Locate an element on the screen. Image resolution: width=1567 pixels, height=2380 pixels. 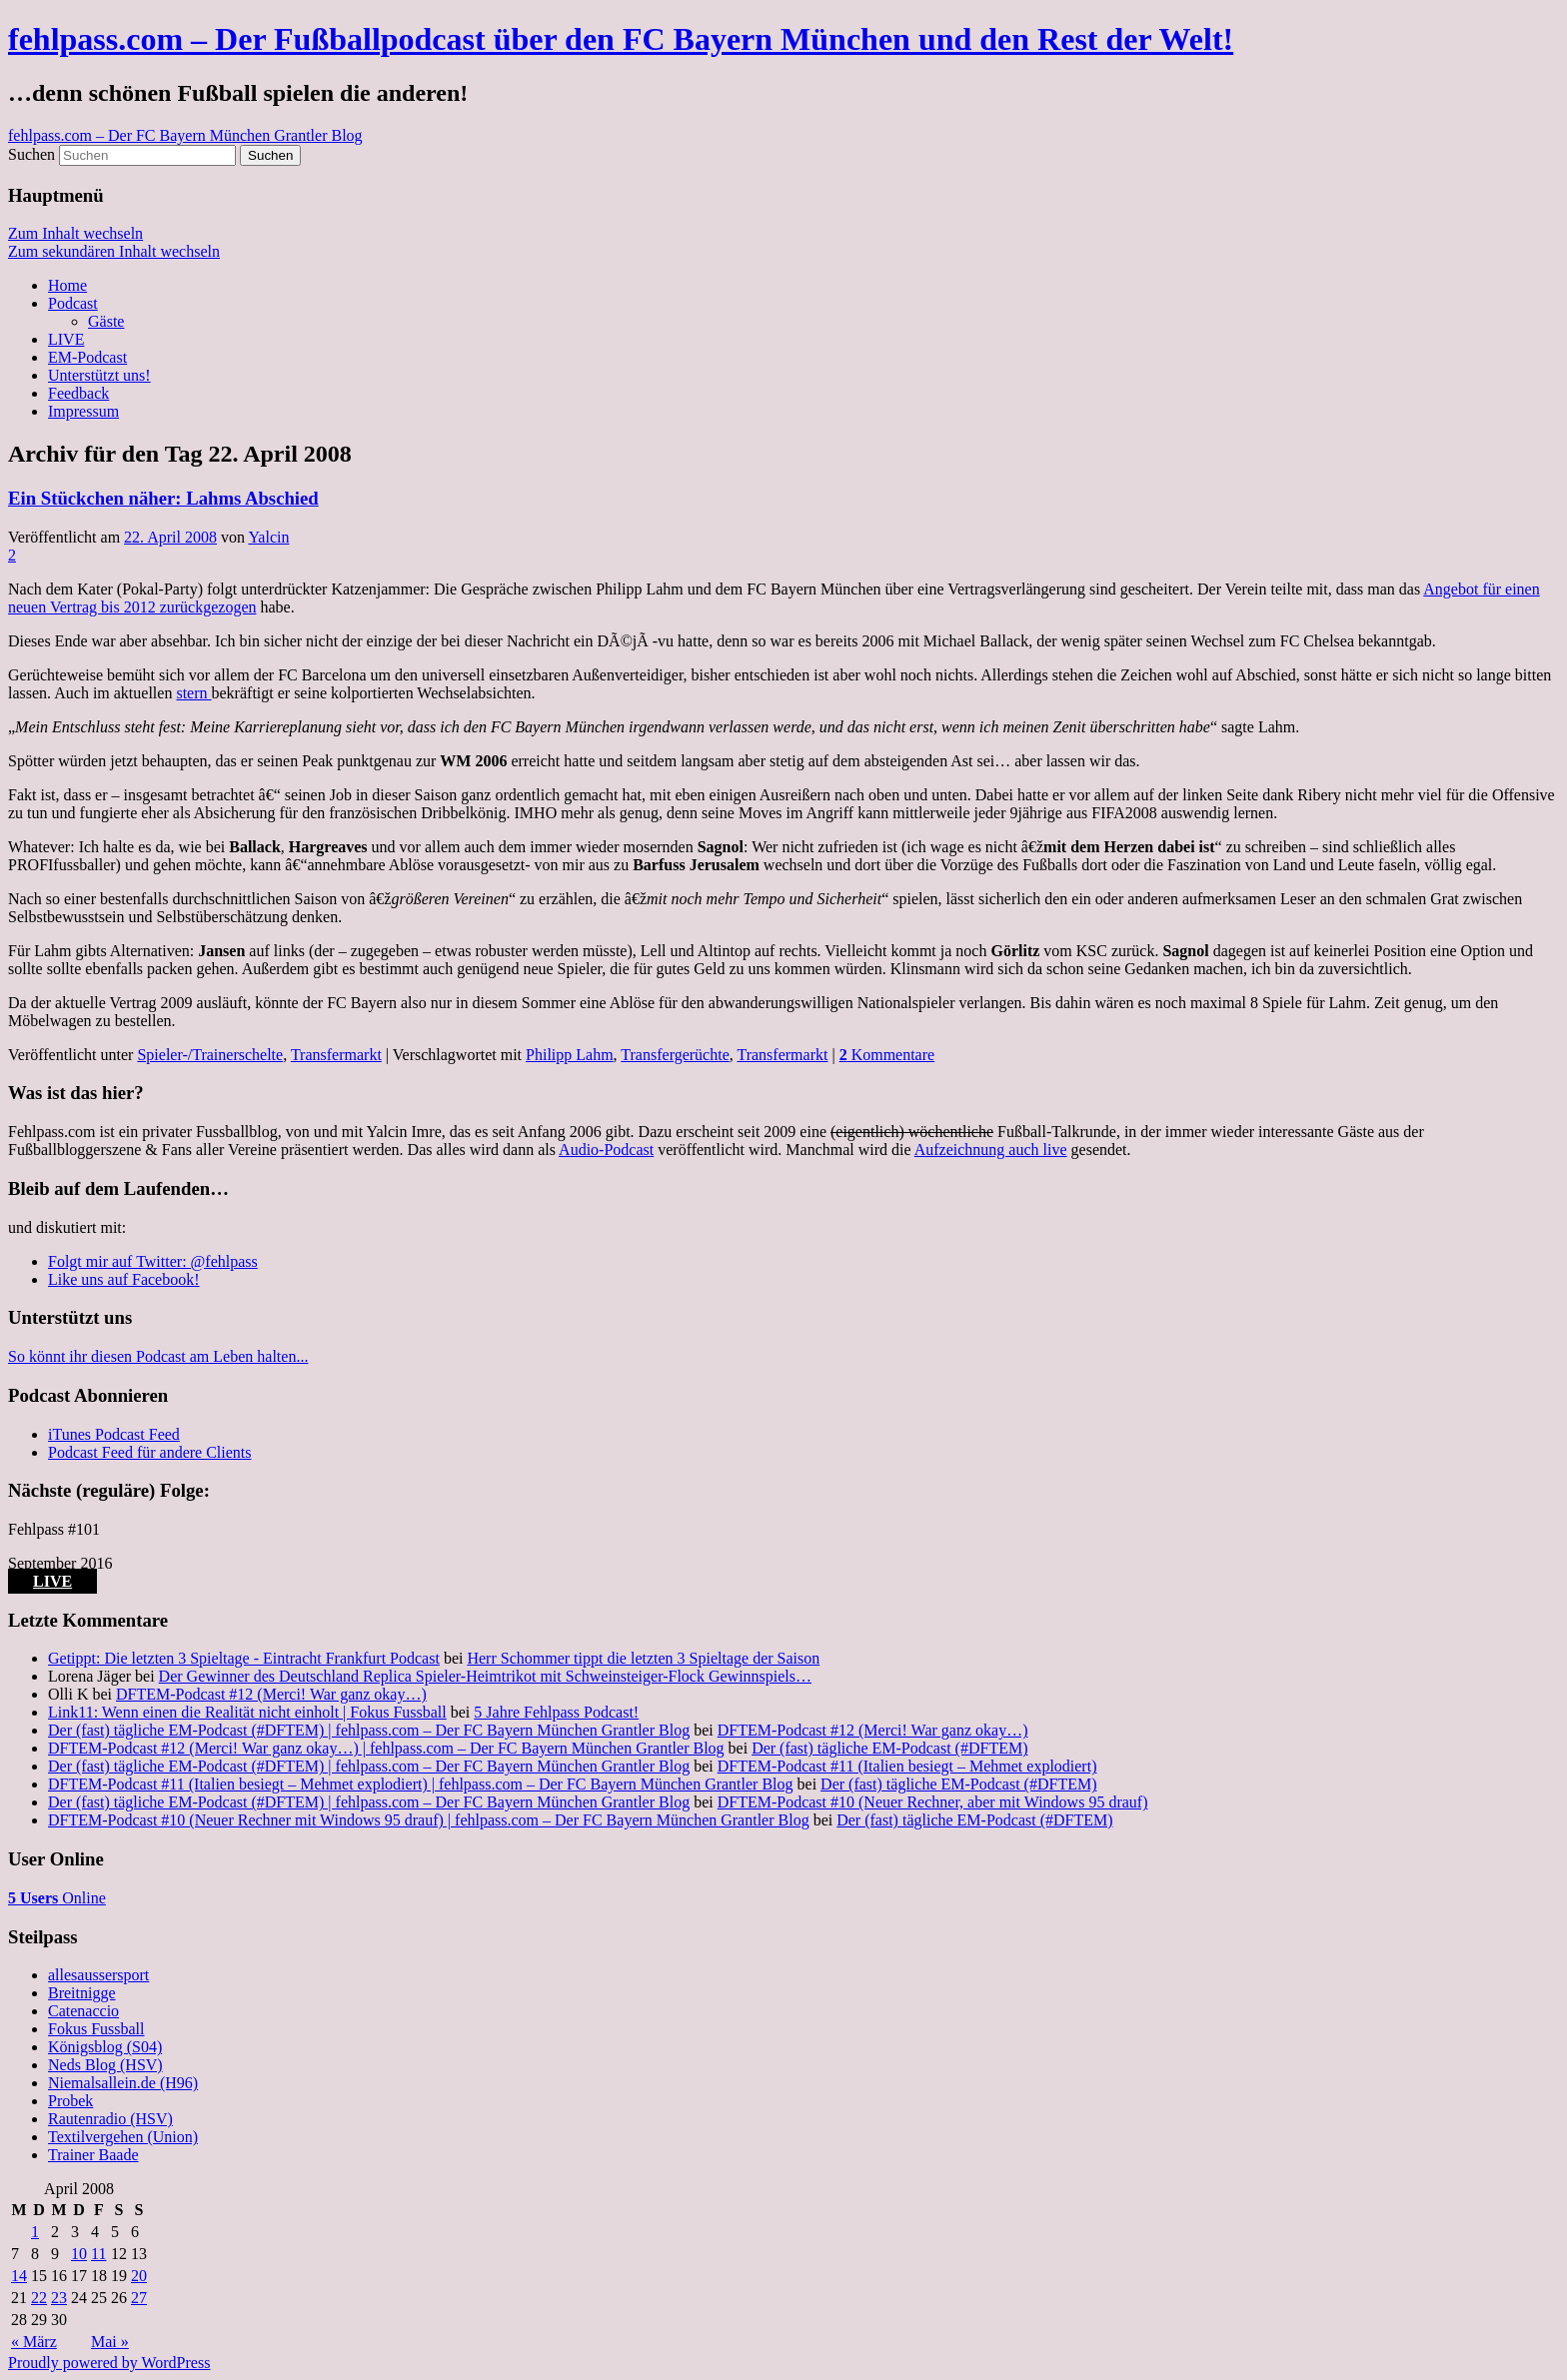
iTunes Podcast Feed is located at coordinates (114, 1434).